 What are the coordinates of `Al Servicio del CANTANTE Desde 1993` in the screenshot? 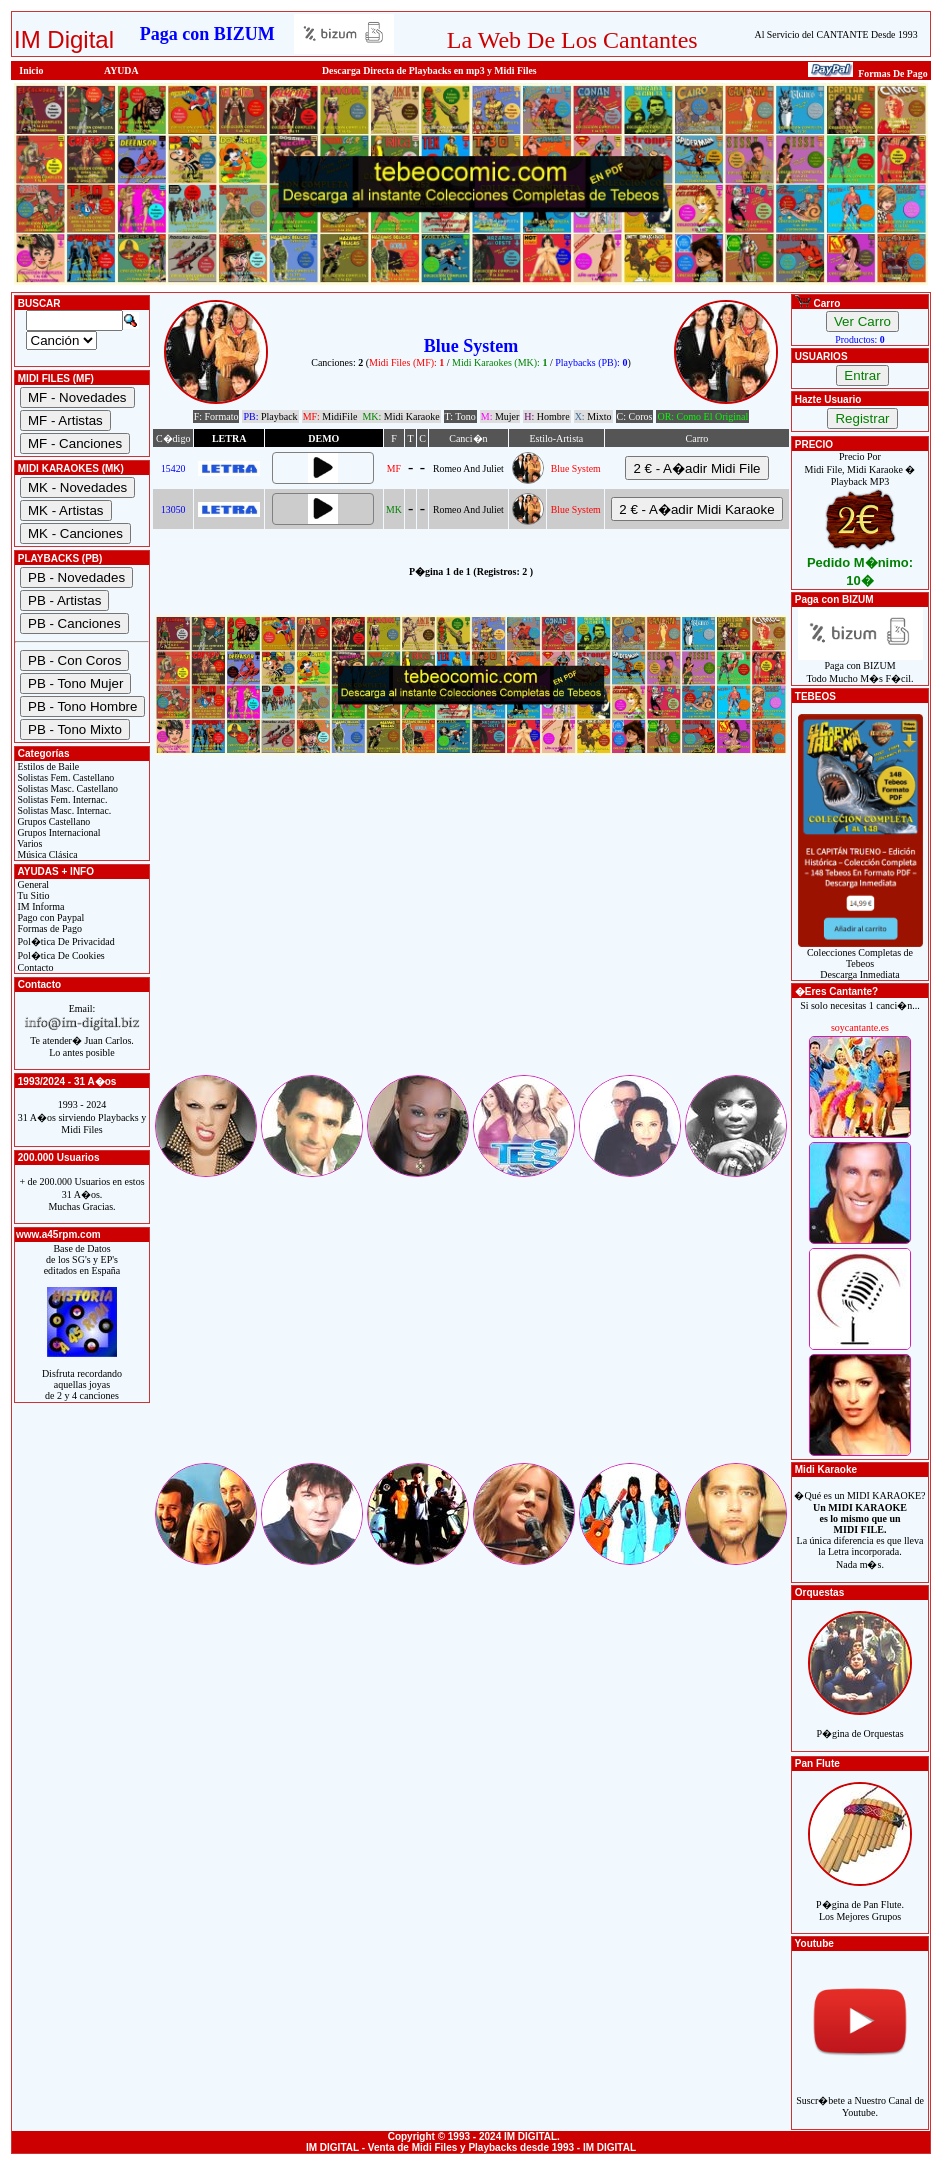 It's located at (836, 34).